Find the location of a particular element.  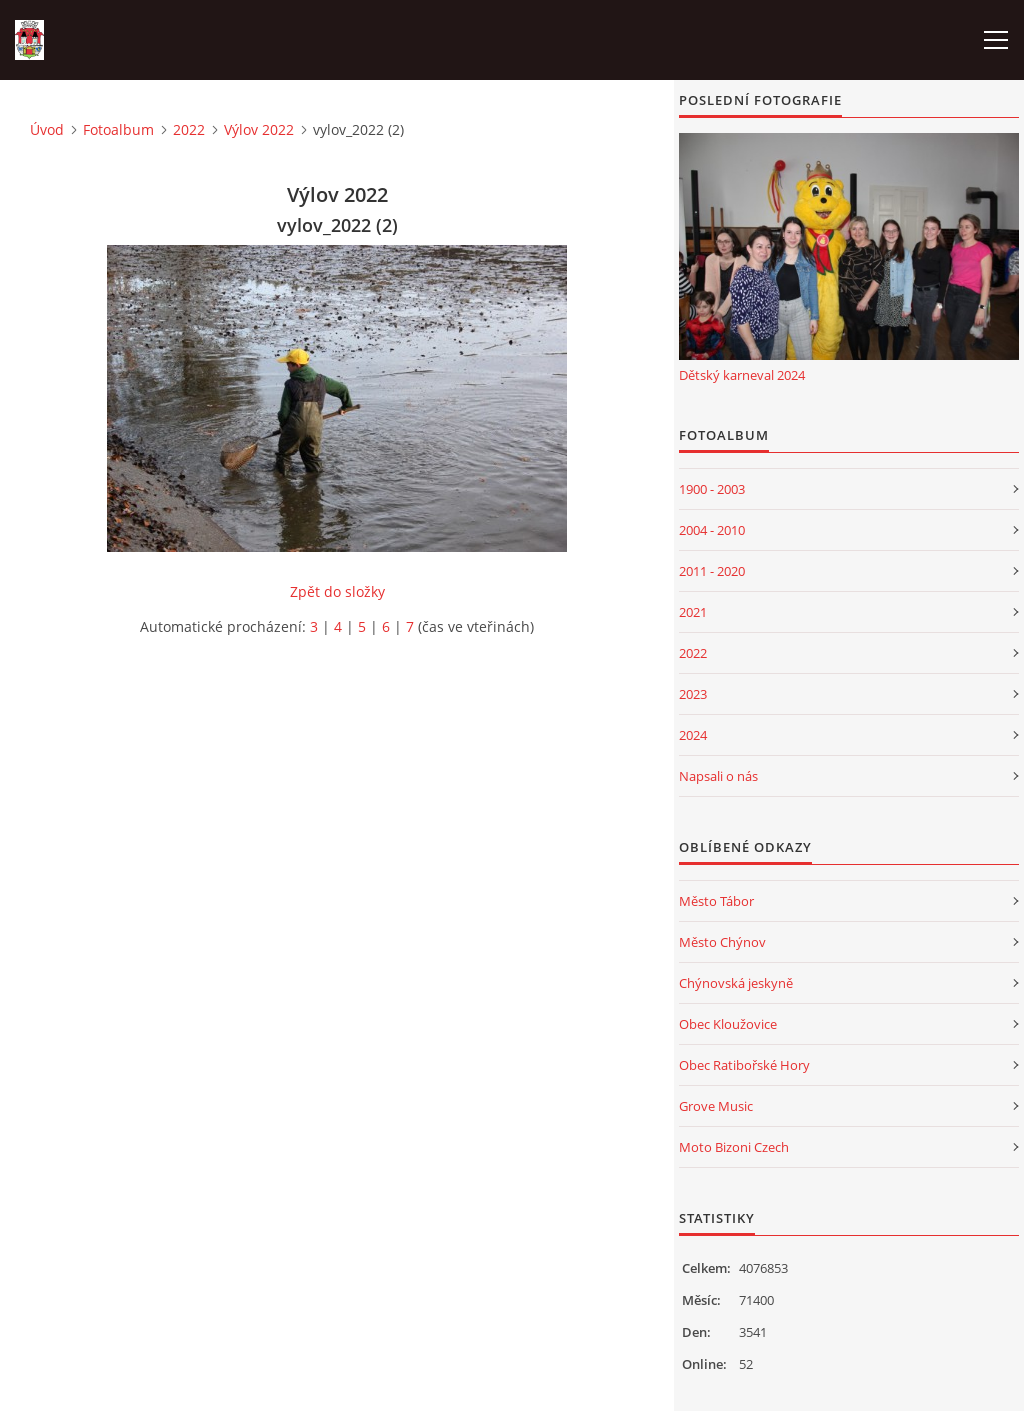

Moto Bizoni Czech is located at coordinates (734, 1147).